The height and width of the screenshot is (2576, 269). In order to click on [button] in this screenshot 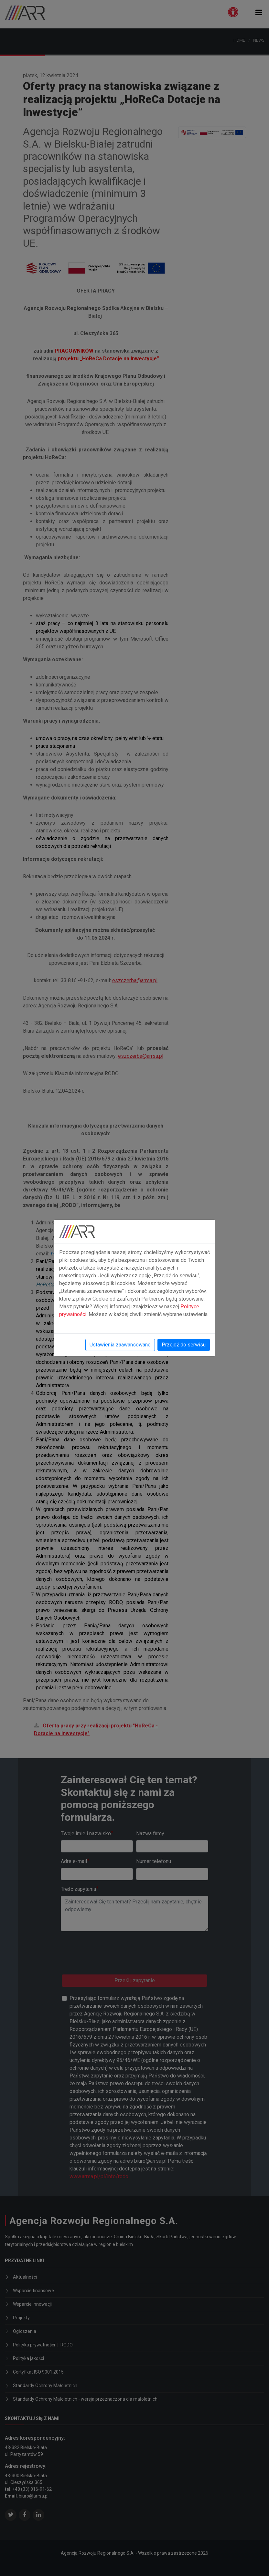, I will do `click(258, 12)`.